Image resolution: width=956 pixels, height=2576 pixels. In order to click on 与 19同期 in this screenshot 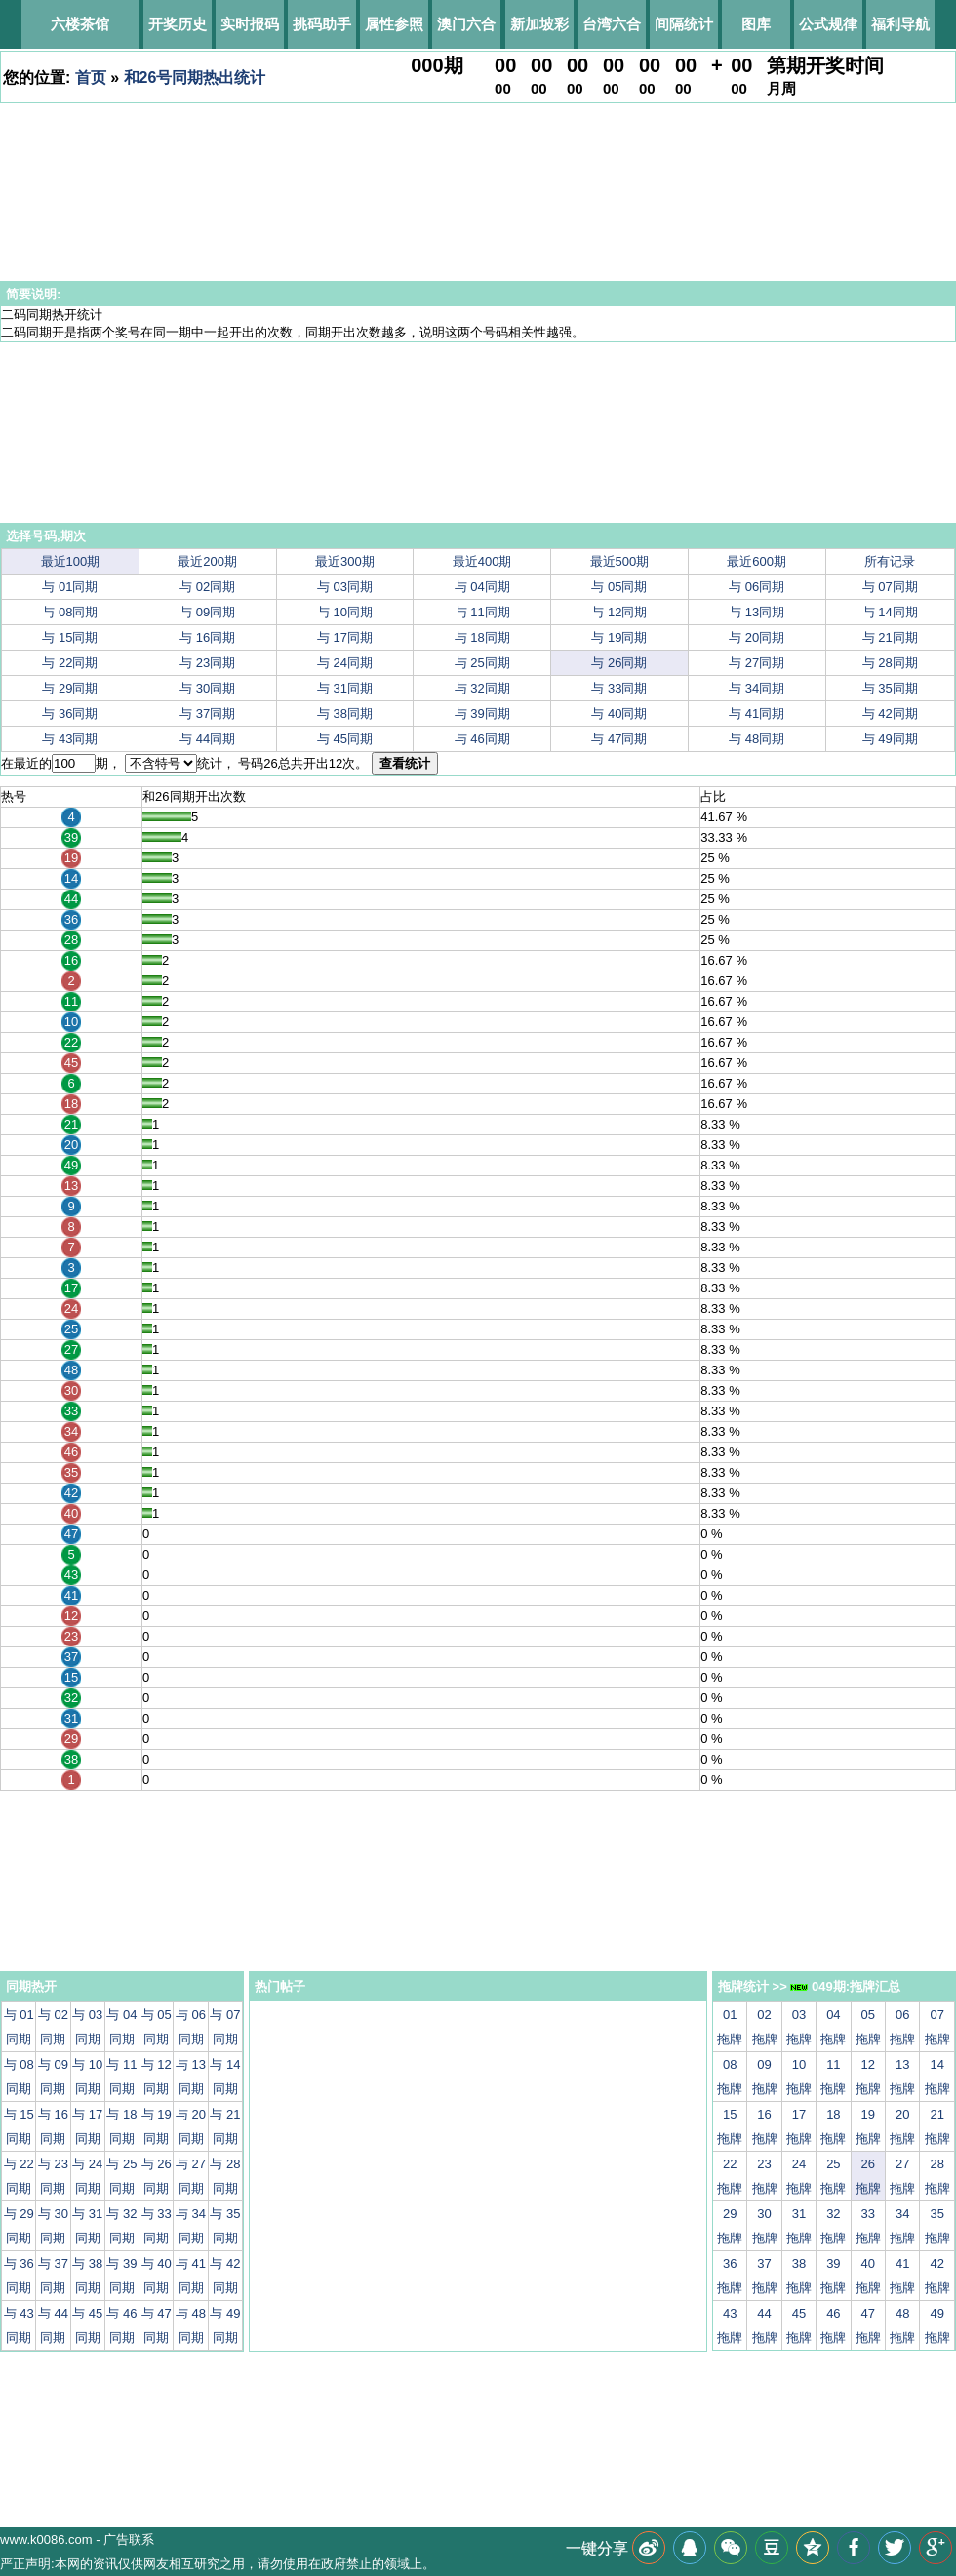, I will do `click(619, 637)`.